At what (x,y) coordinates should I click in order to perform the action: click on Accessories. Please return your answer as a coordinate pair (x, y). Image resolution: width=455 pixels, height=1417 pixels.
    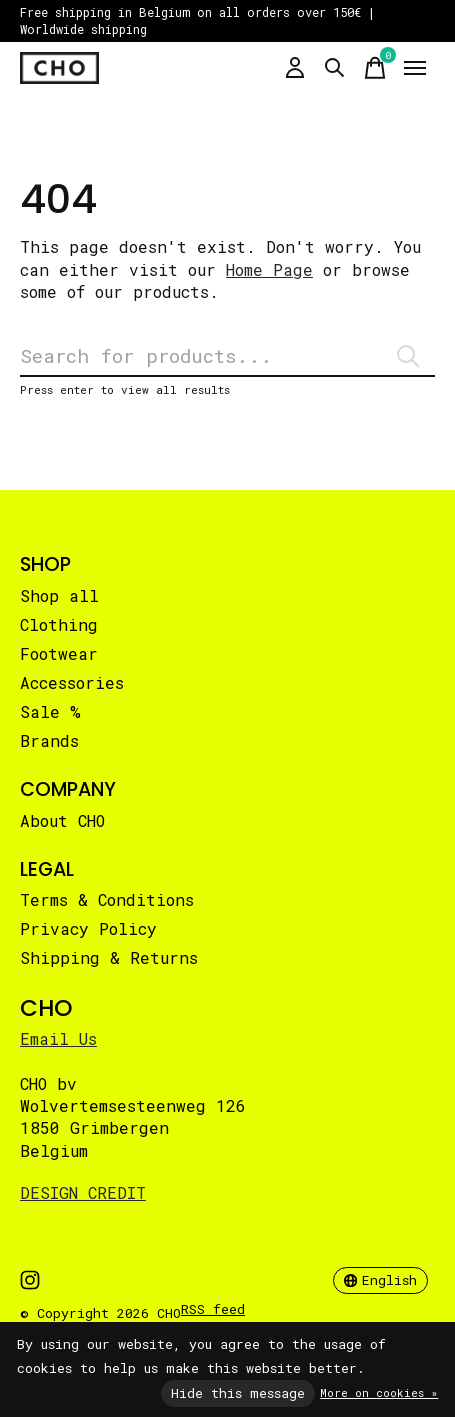
    Looking at the image, I should click on (72, 682).